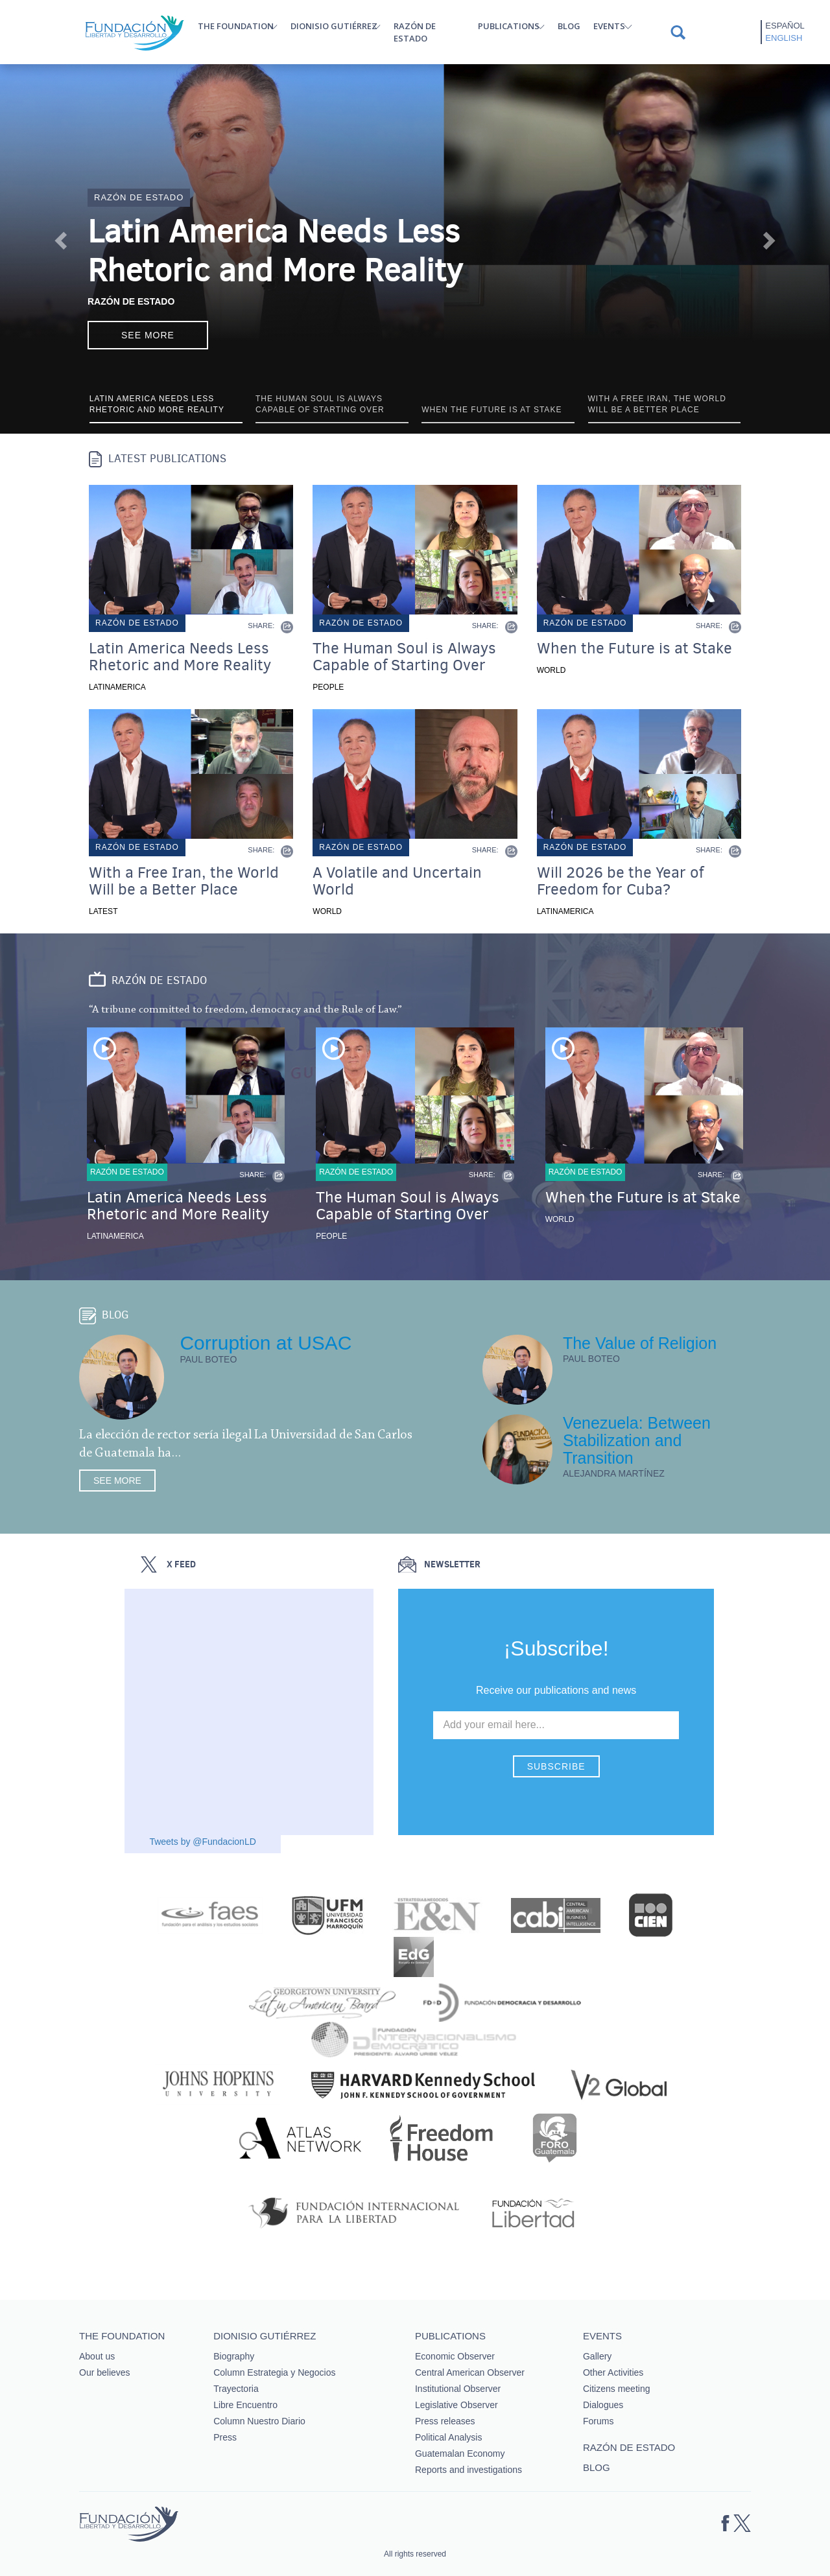  Describe the element at coordinates (202, 1841) in the screenshot. I see `Tweets by @FundacionLD` at that location.